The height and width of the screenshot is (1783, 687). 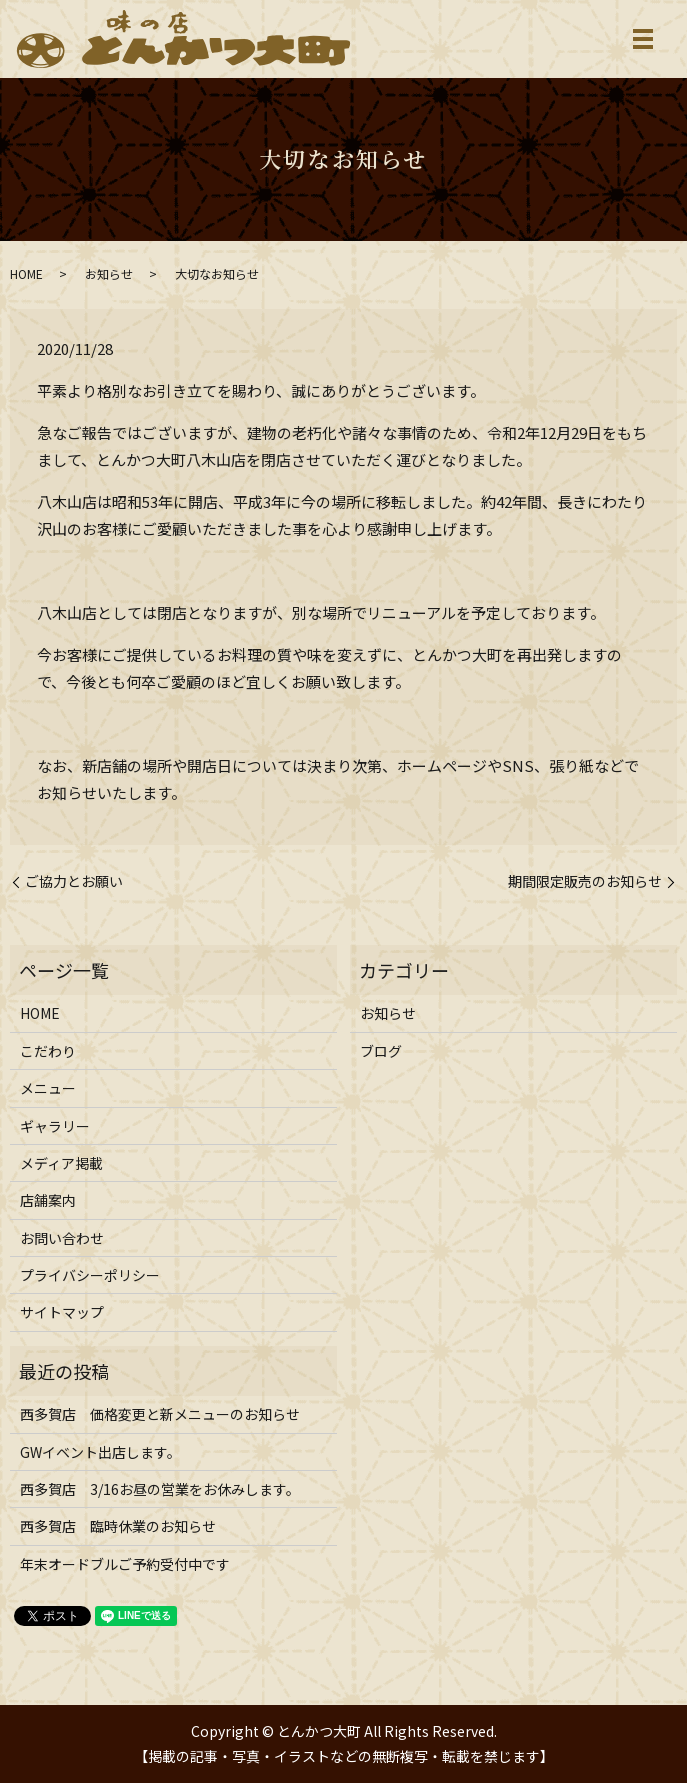 What do you see at coordinates (62, 1312) in the screenshot?
I see `サイトマップ` at bounding box center [62, 1312].